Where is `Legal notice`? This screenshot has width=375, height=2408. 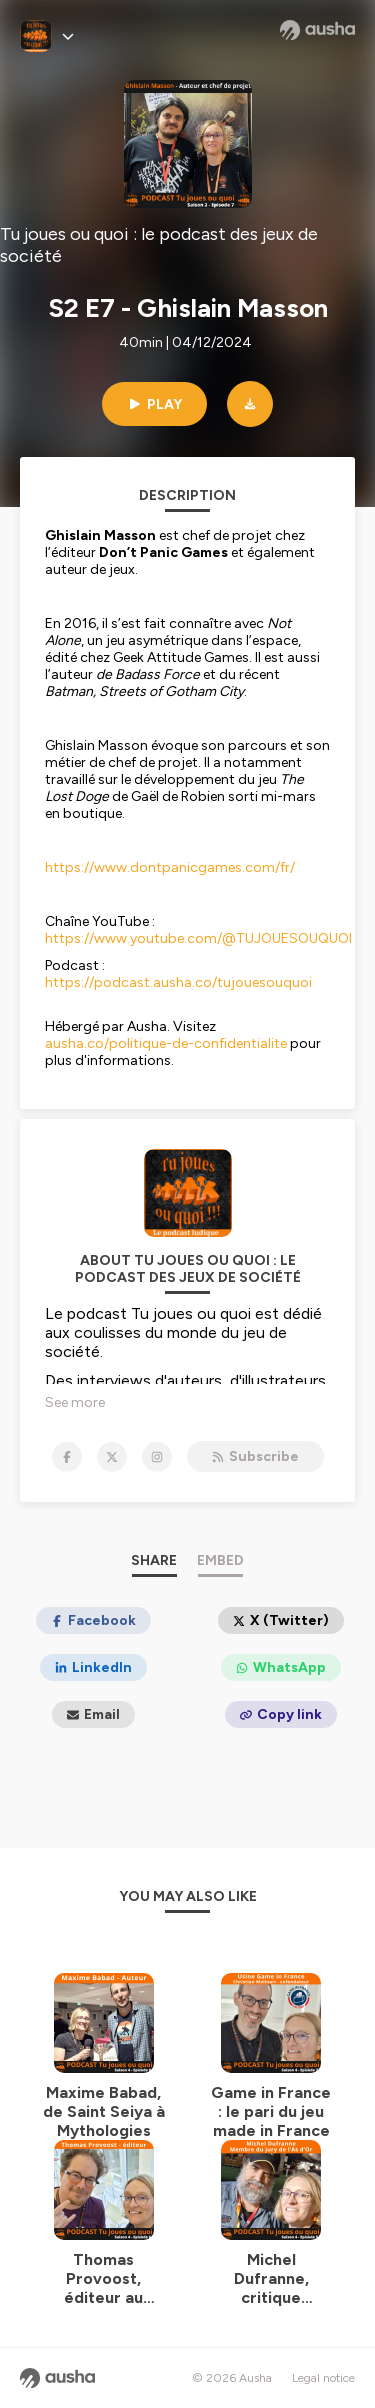 Legal notice is located at coordinates (323, 2378).